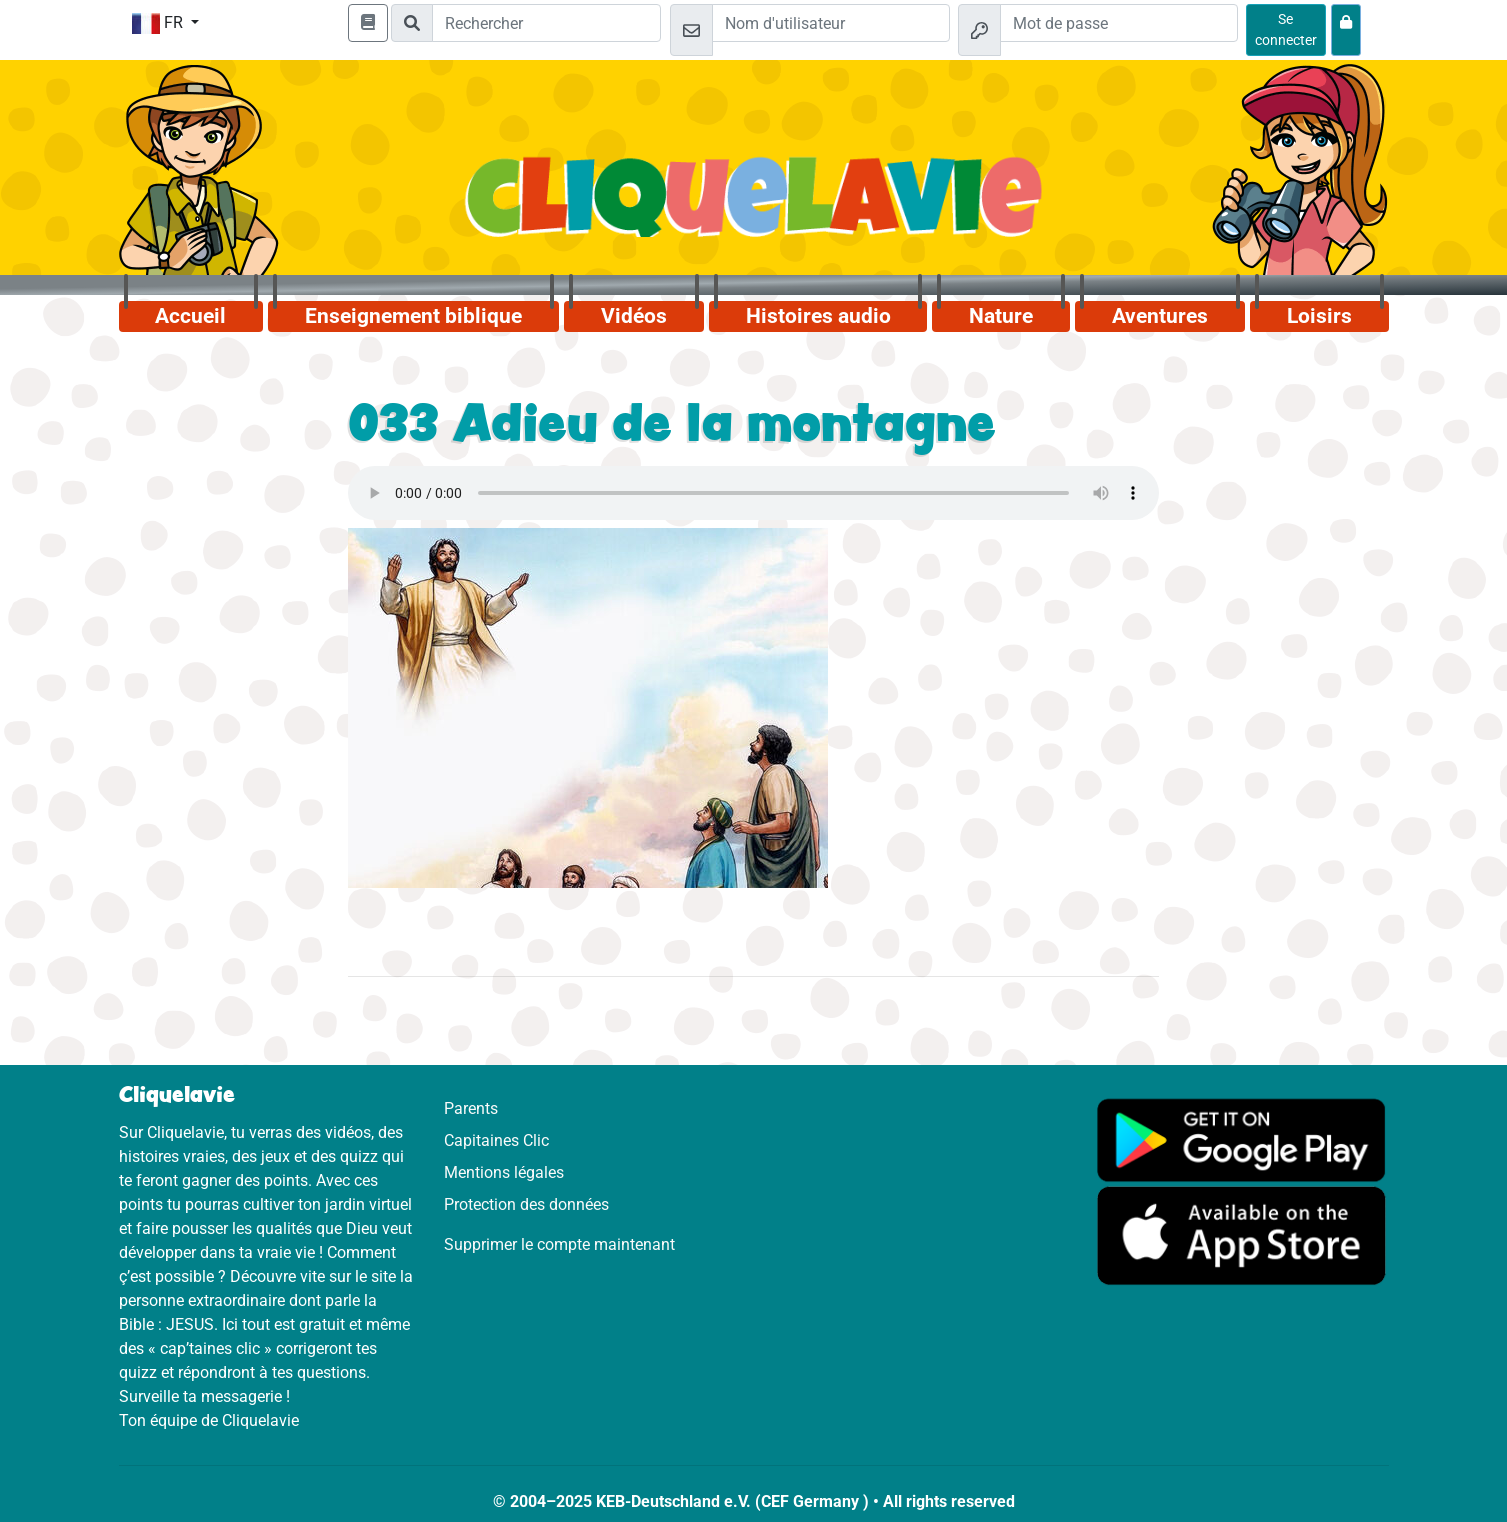 The width and height of the screenshot is (1507, 1522). What do you see at coordinates (634, 316) in the screenshot?
I see `Vidéos` at bounding box center [634, 316].